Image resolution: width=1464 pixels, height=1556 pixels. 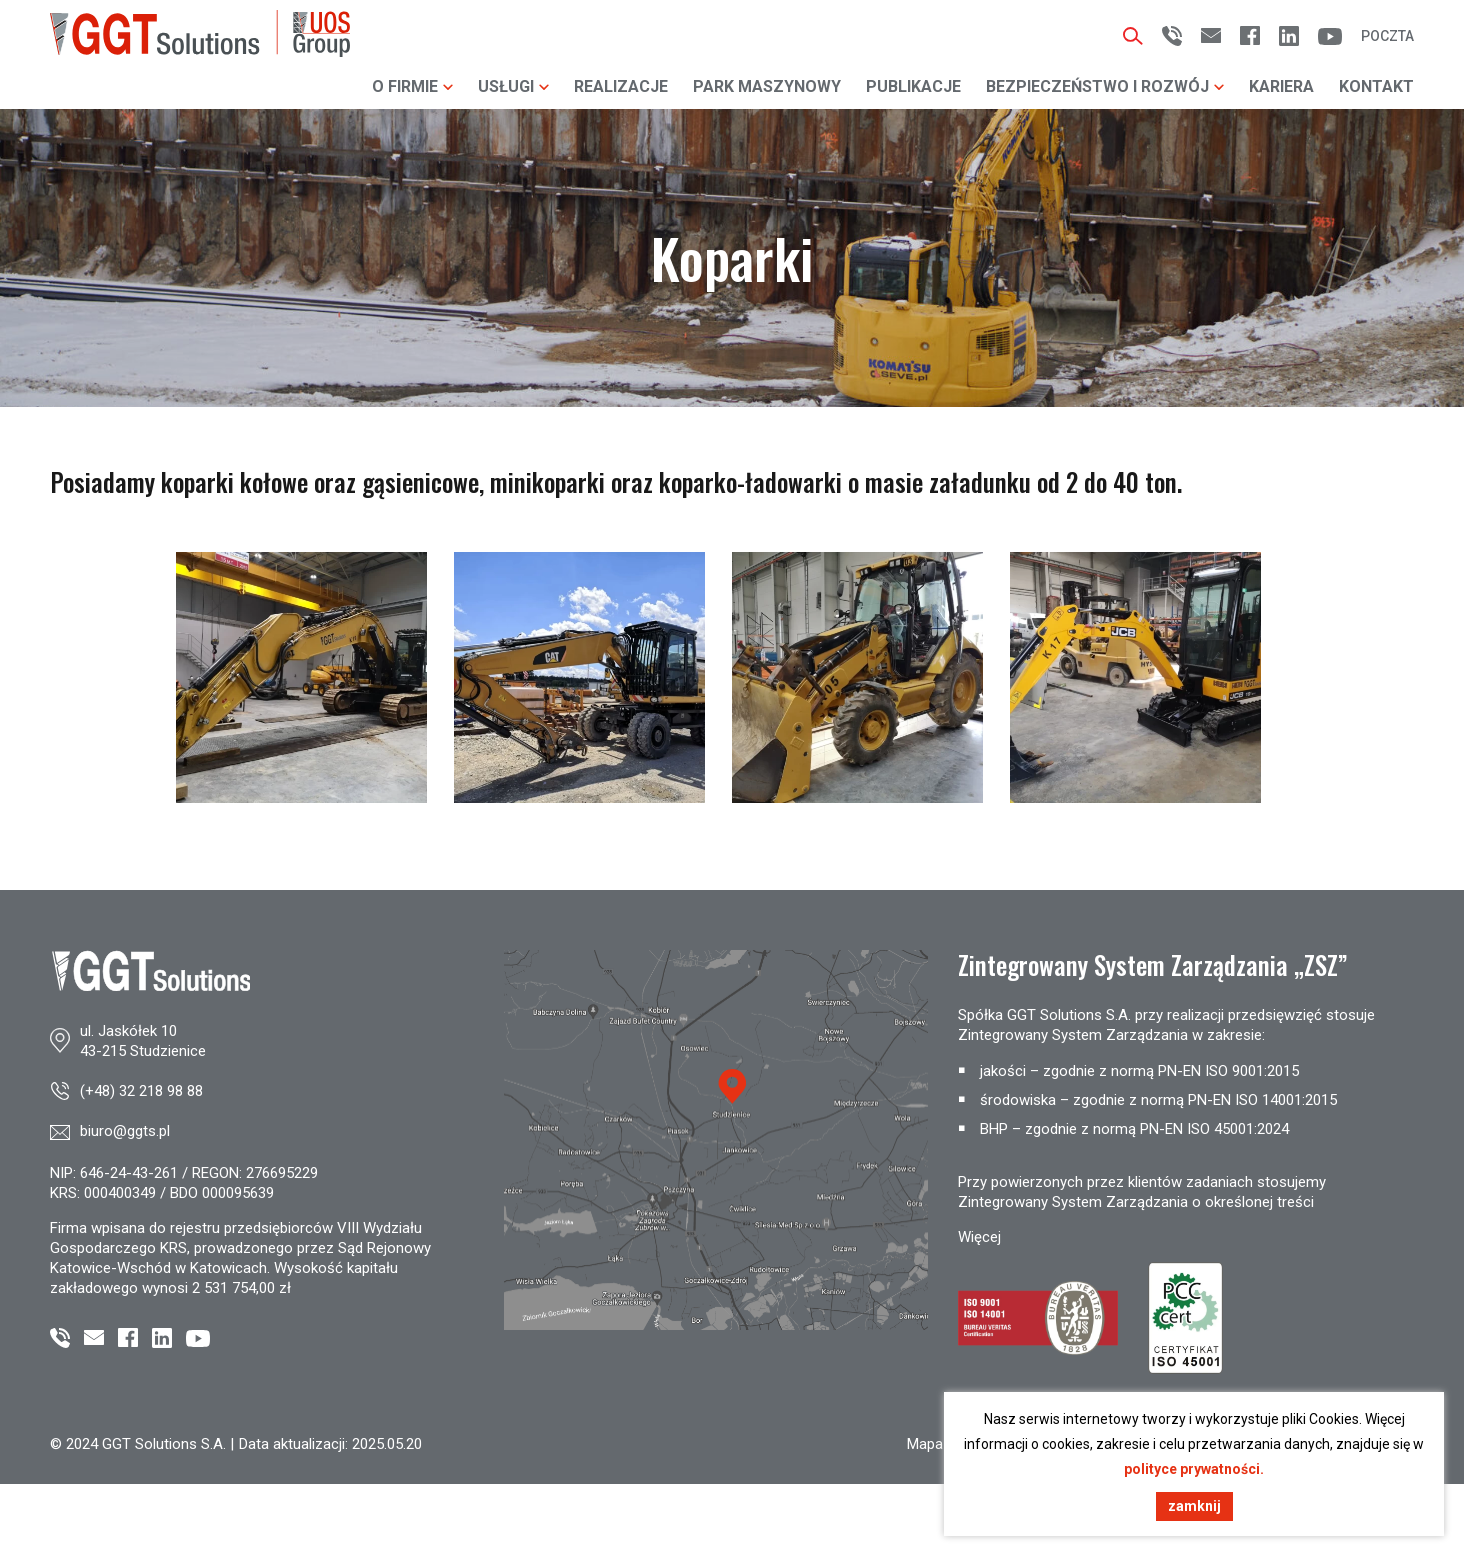 I want to click on zamknij, so click(x=1194, y=1506).